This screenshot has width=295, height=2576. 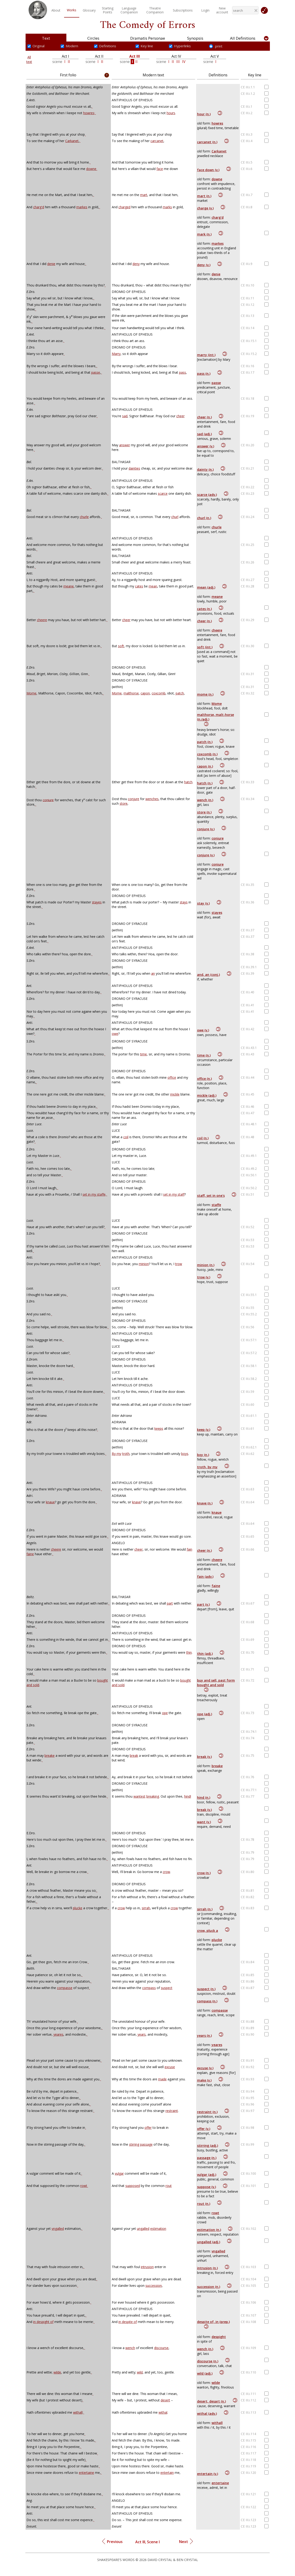 What do you see at coordinates (153, 973) in the screenshot?
I see `an` at bounding box center [153, 973].